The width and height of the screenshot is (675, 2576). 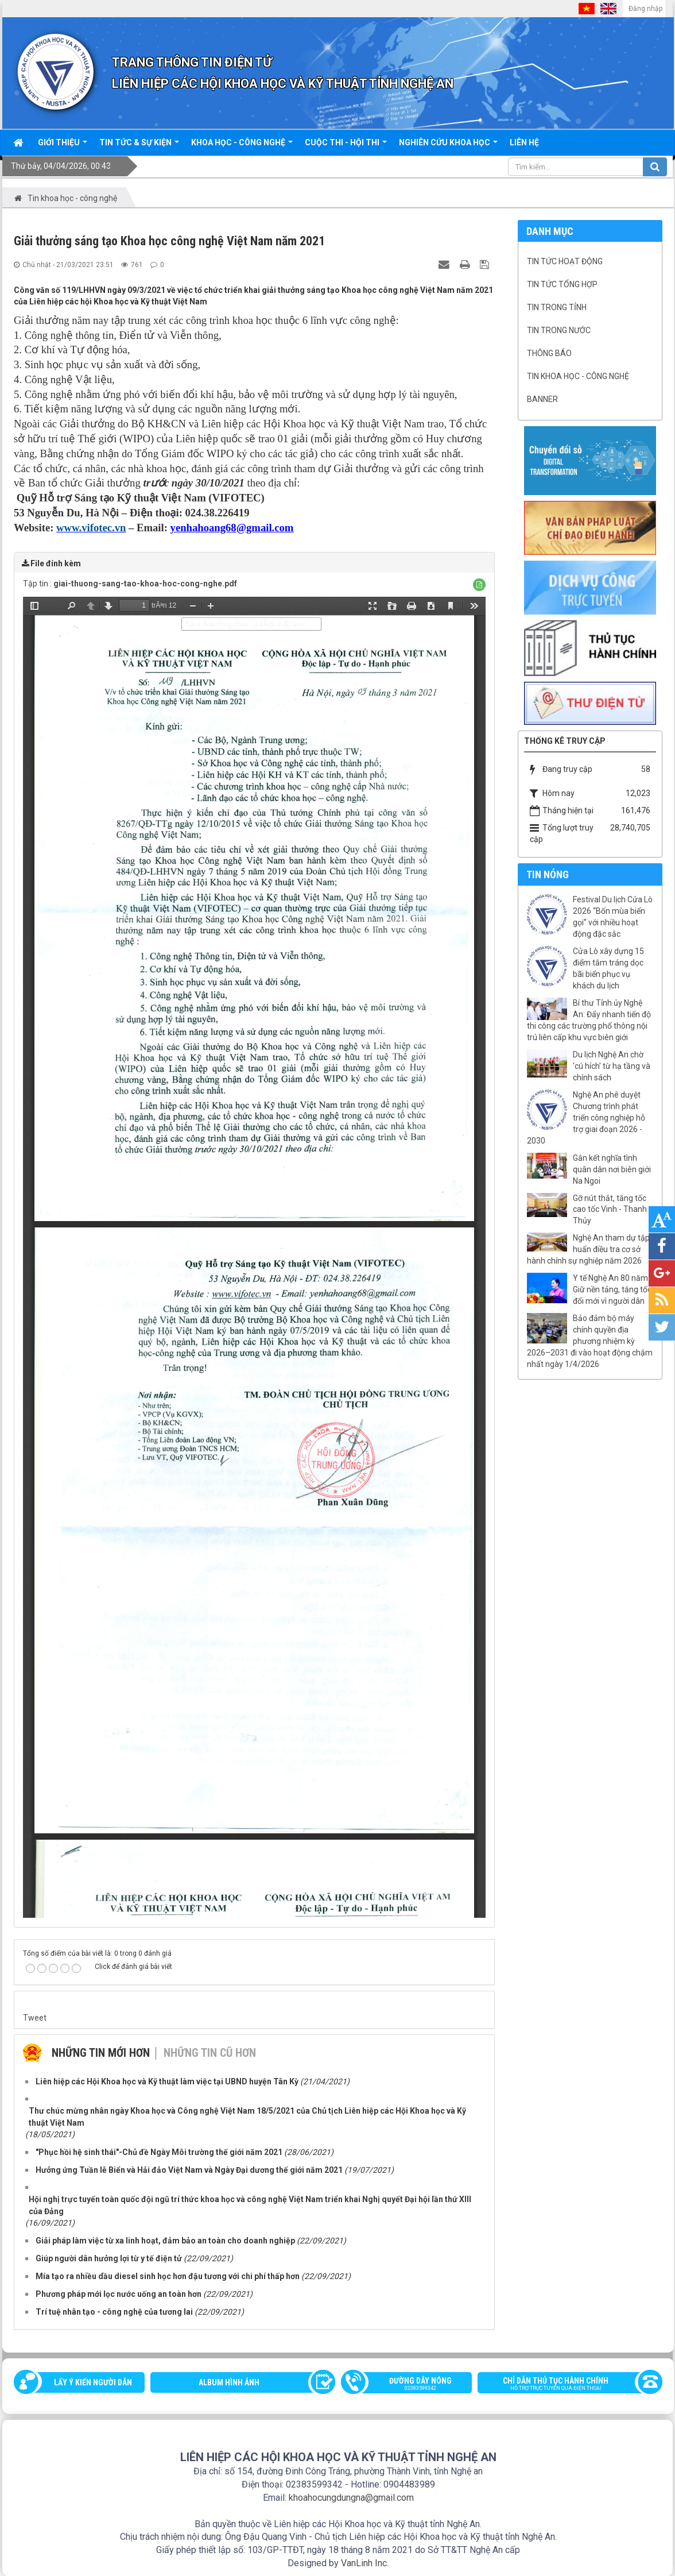 I want to click on Tin trong tỉnh, so click(x=557, y=307).